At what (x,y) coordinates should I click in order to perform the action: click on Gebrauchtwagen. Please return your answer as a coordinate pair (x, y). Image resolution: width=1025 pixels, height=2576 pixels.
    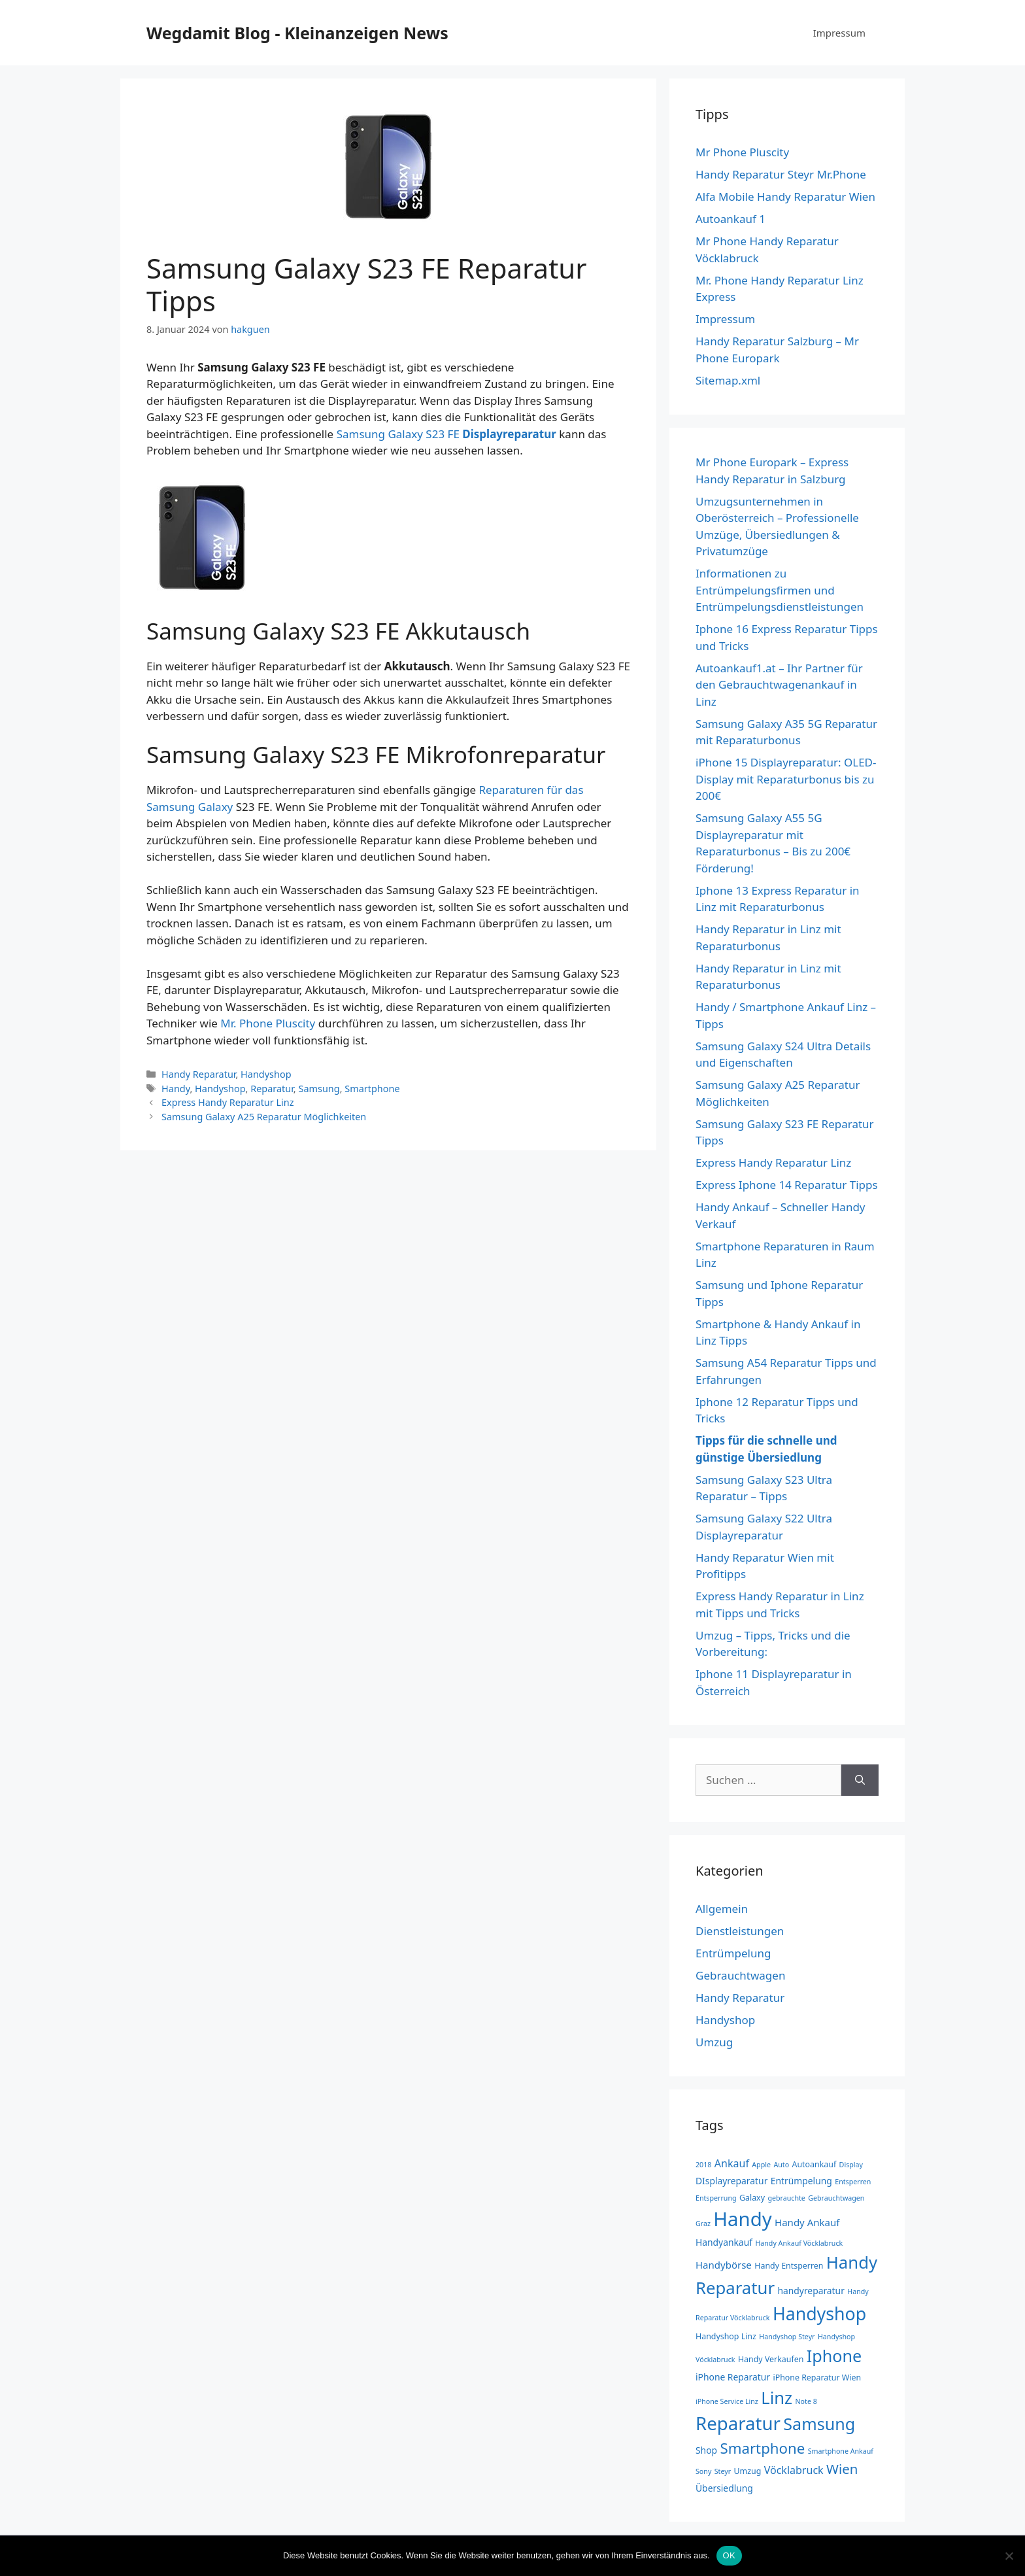
    Looking at the image, I should click on (740, 1975).